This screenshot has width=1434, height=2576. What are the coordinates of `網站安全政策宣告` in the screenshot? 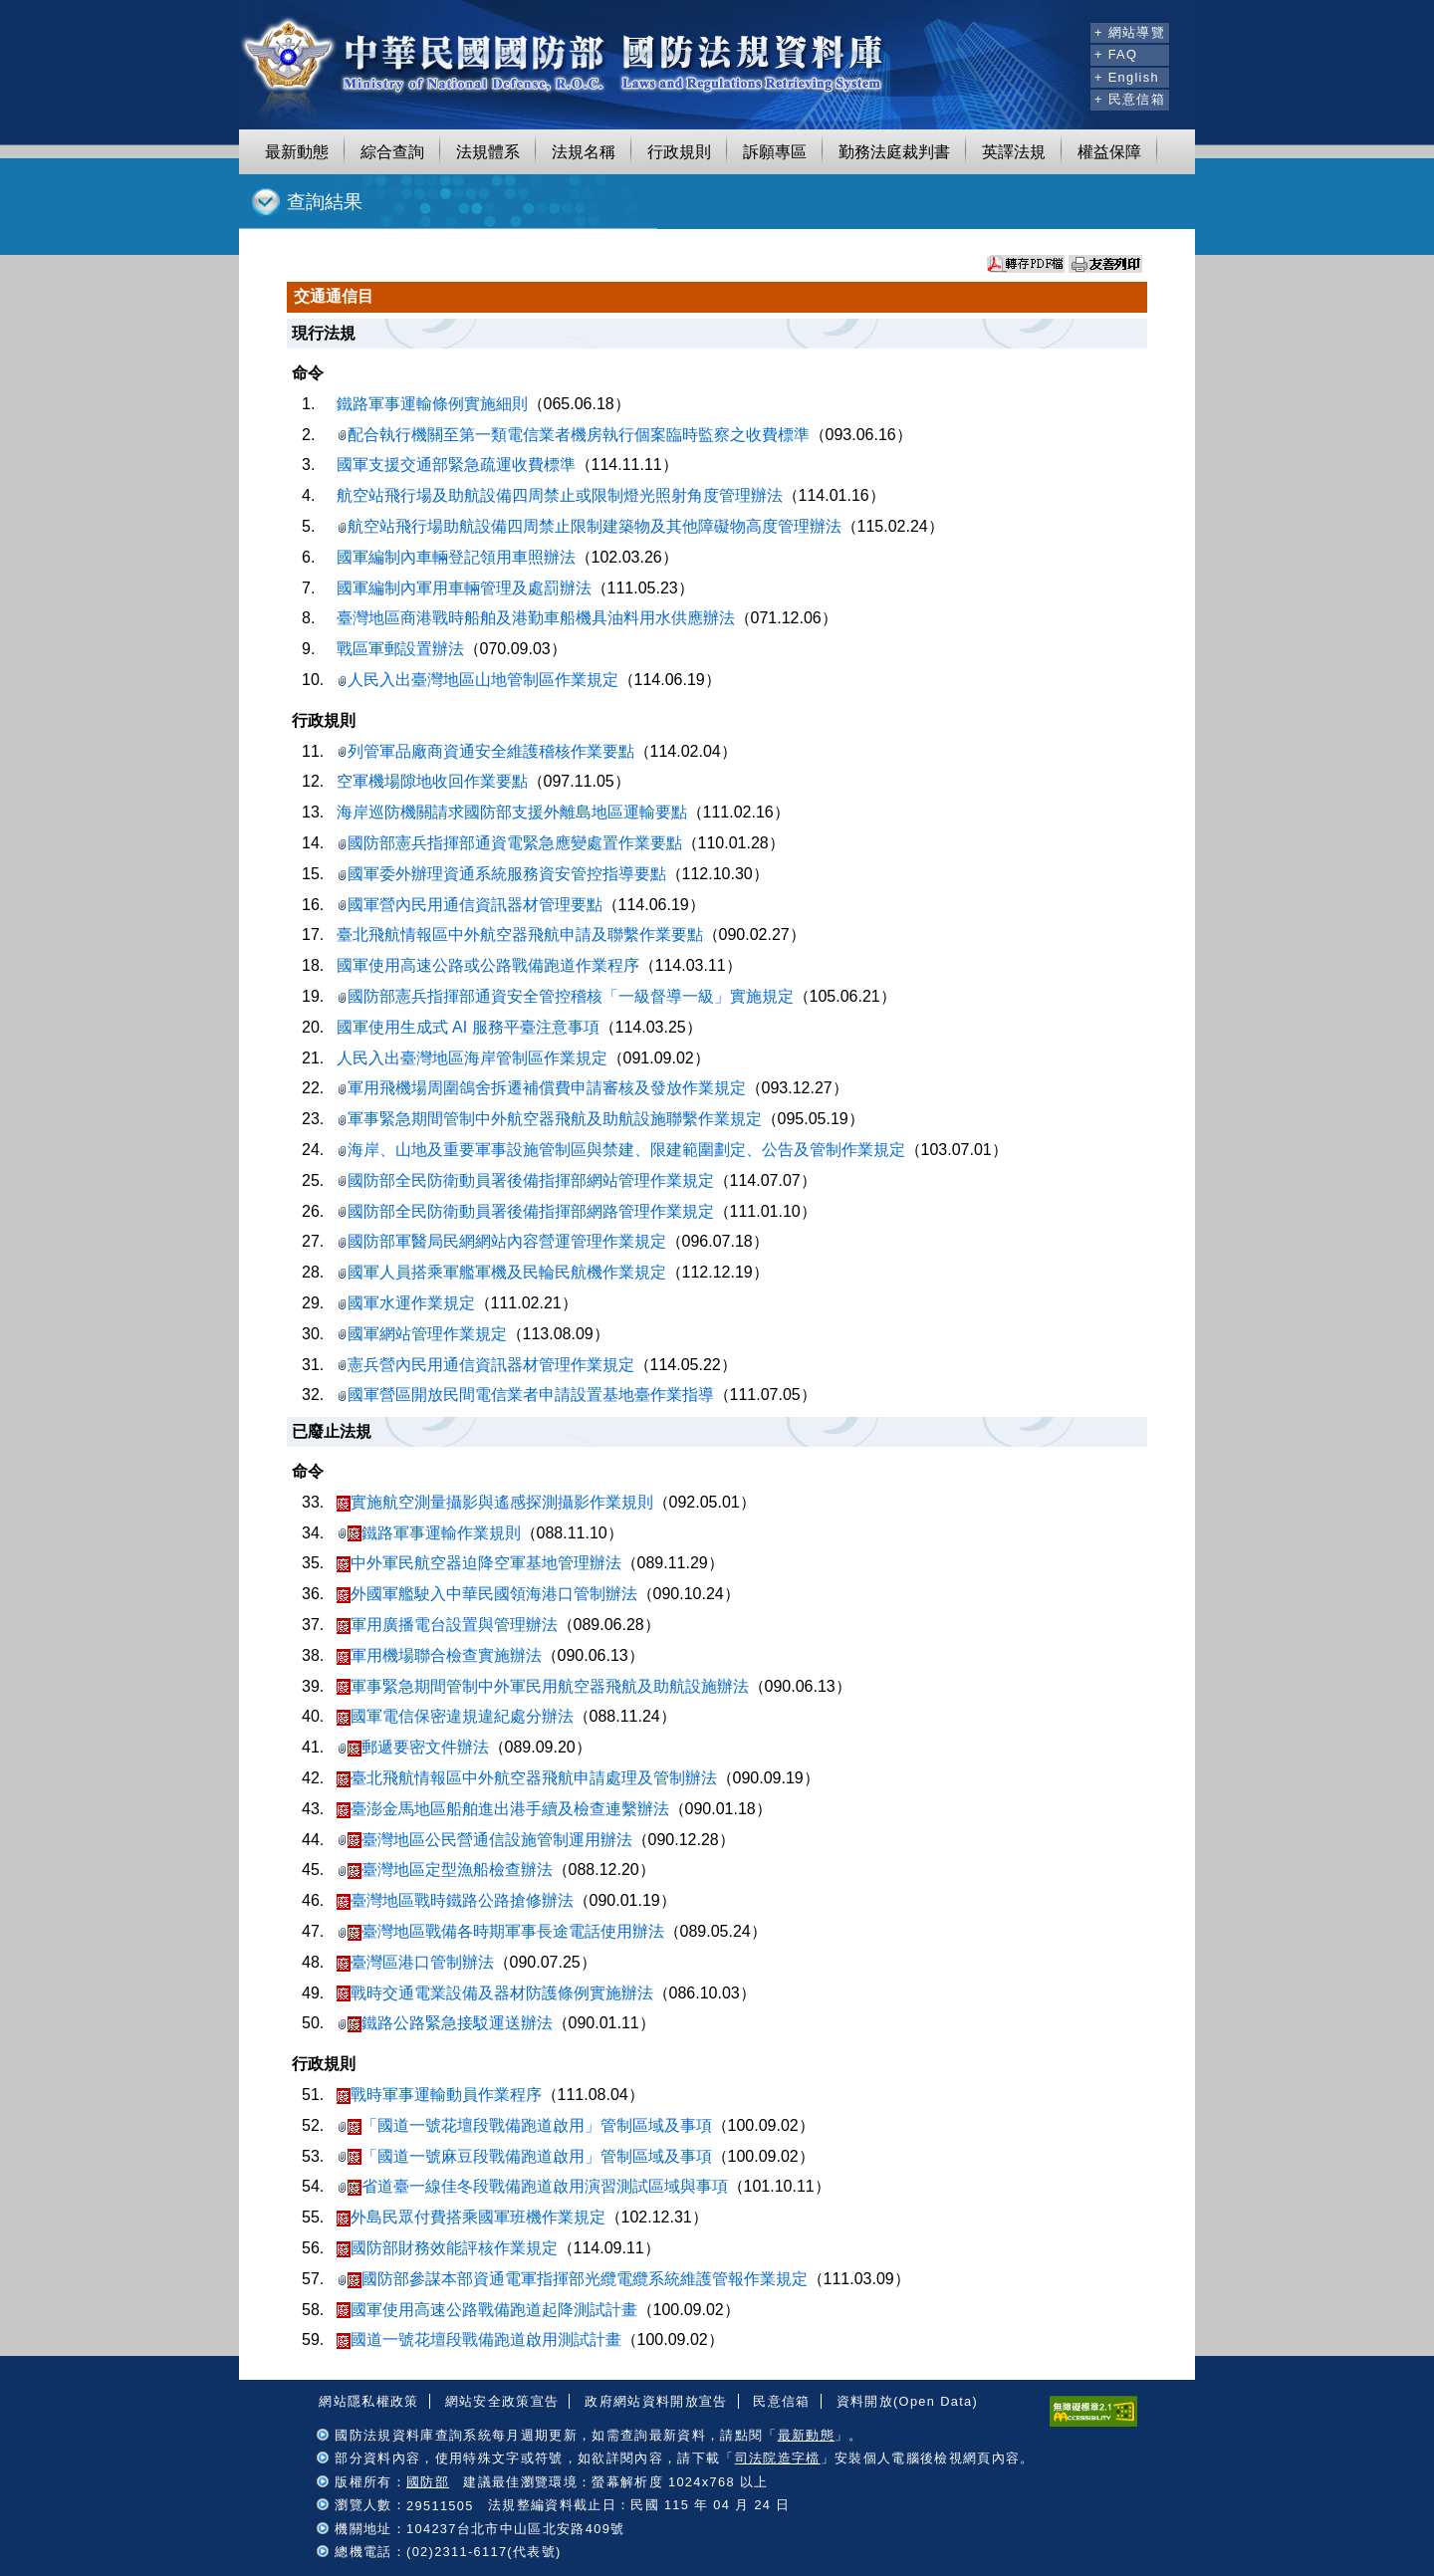 It's located at (502, 2401).